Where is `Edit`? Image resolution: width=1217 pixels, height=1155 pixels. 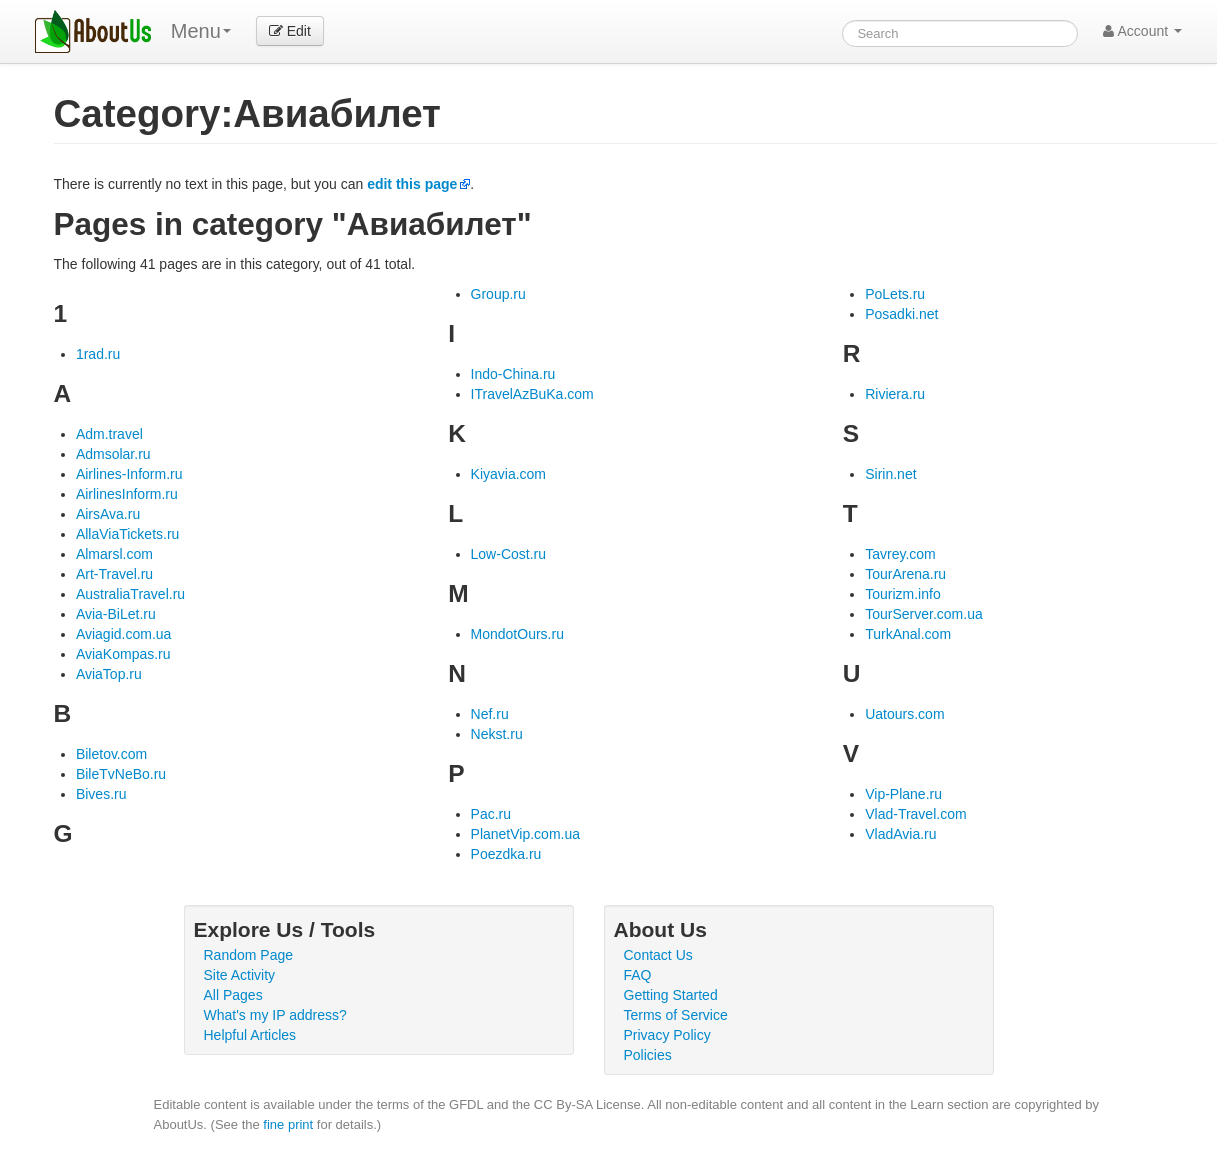 Edit is located at coordinates (290, 31).